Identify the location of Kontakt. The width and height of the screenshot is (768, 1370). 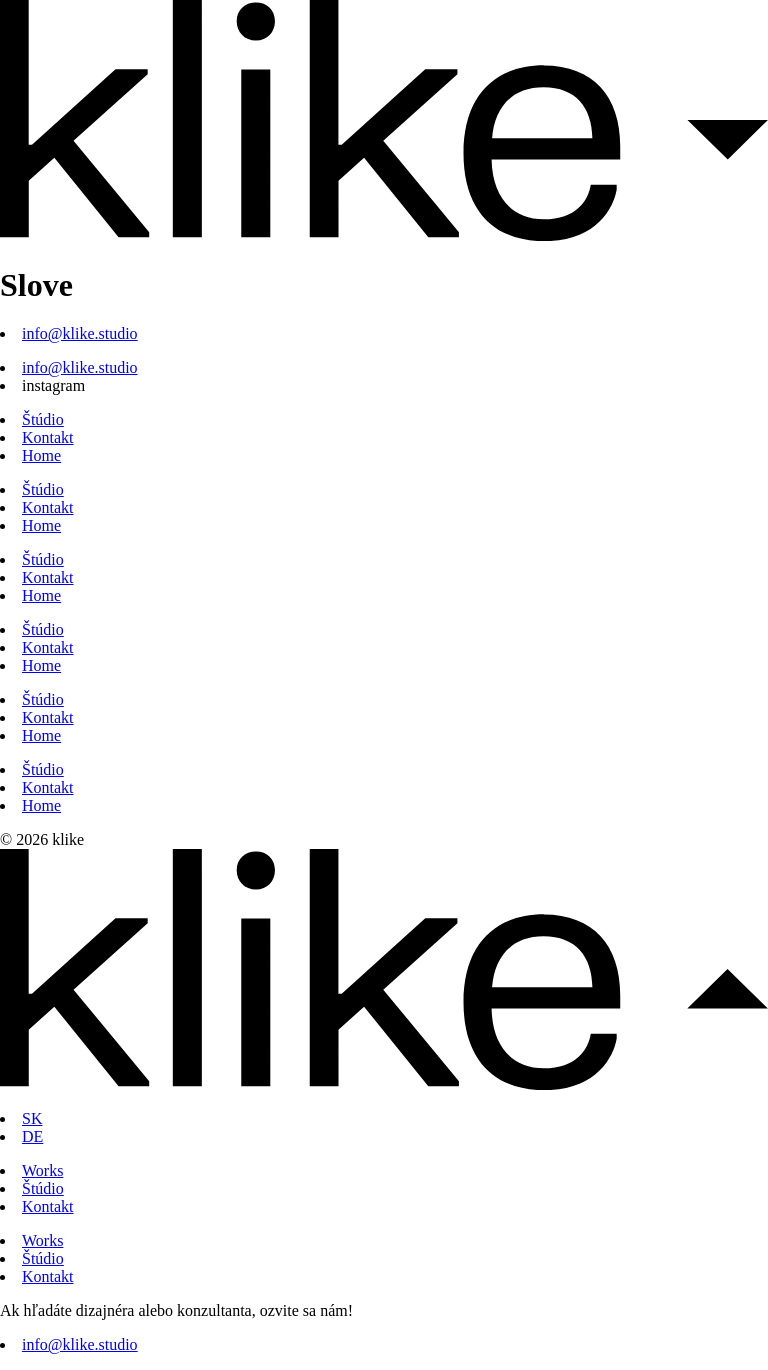
(48, 437).